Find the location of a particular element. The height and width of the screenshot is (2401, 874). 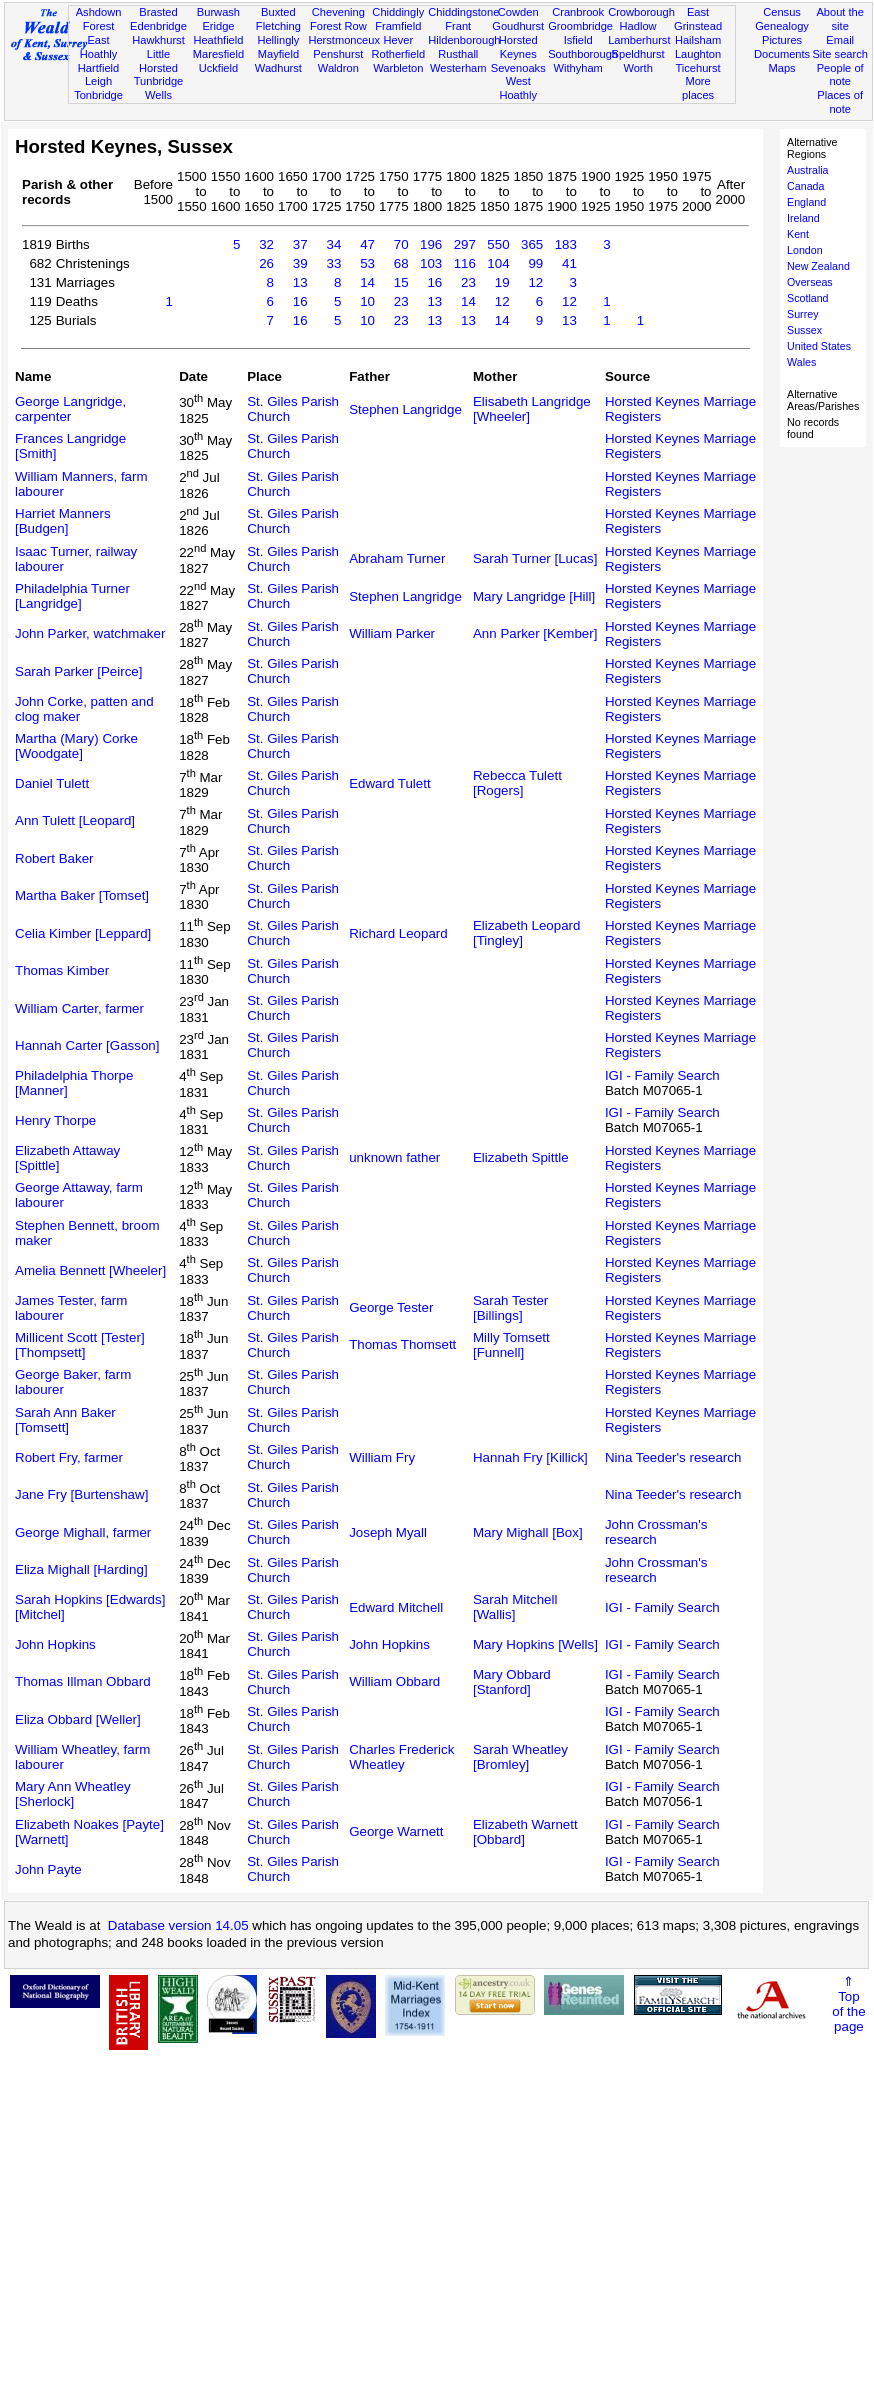

Edward Mitchell is located at coordinates (396, 1607).